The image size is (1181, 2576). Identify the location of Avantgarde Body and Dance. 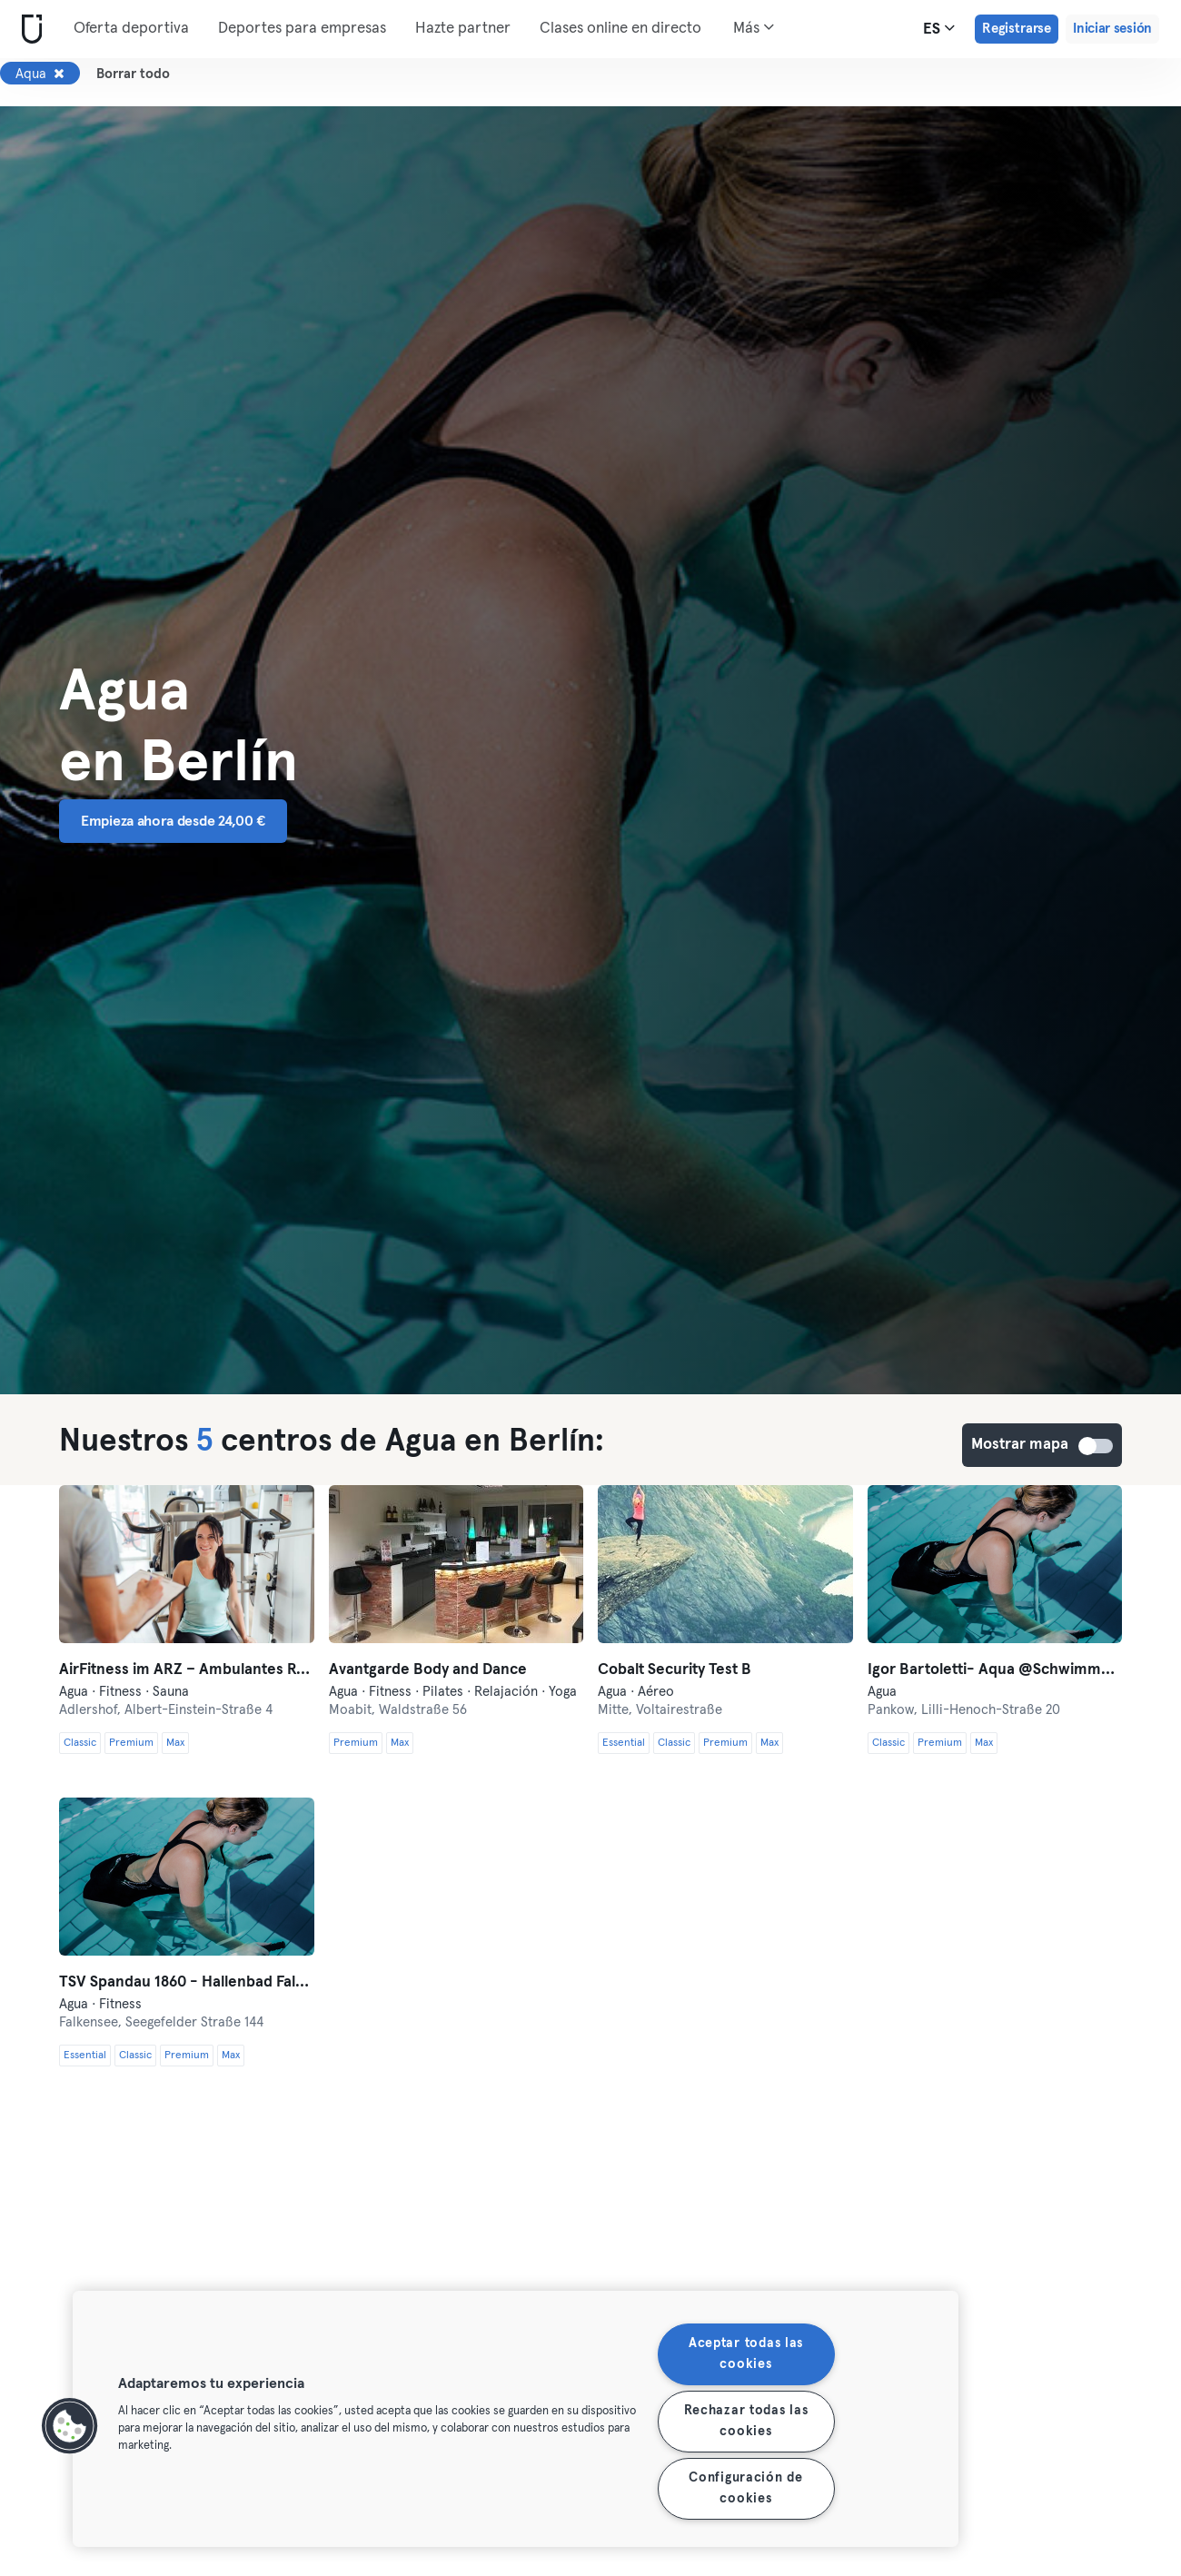
(428, 1670).